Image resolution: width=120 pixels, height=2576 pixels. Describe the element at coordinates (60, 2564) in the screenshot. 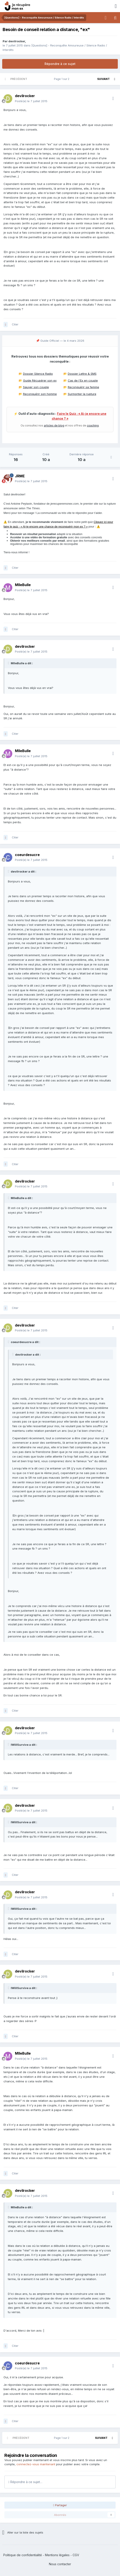

I see `Nous contacter` at that location.